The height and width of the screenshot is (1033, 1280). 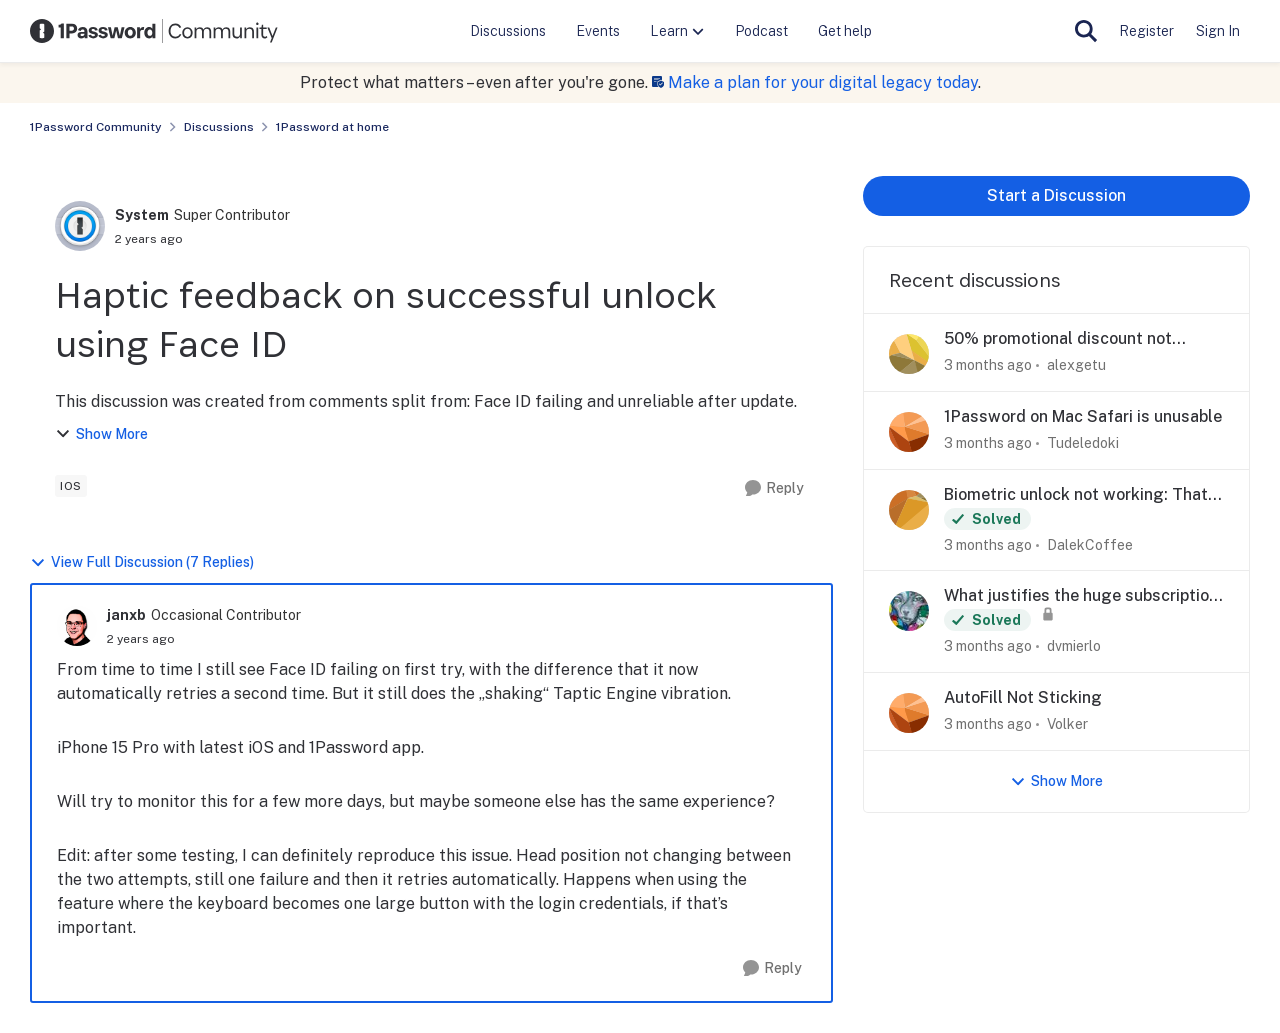 I want to click on alexgetu [View Profile: alexgetu,], so click(x=1076, y=365).